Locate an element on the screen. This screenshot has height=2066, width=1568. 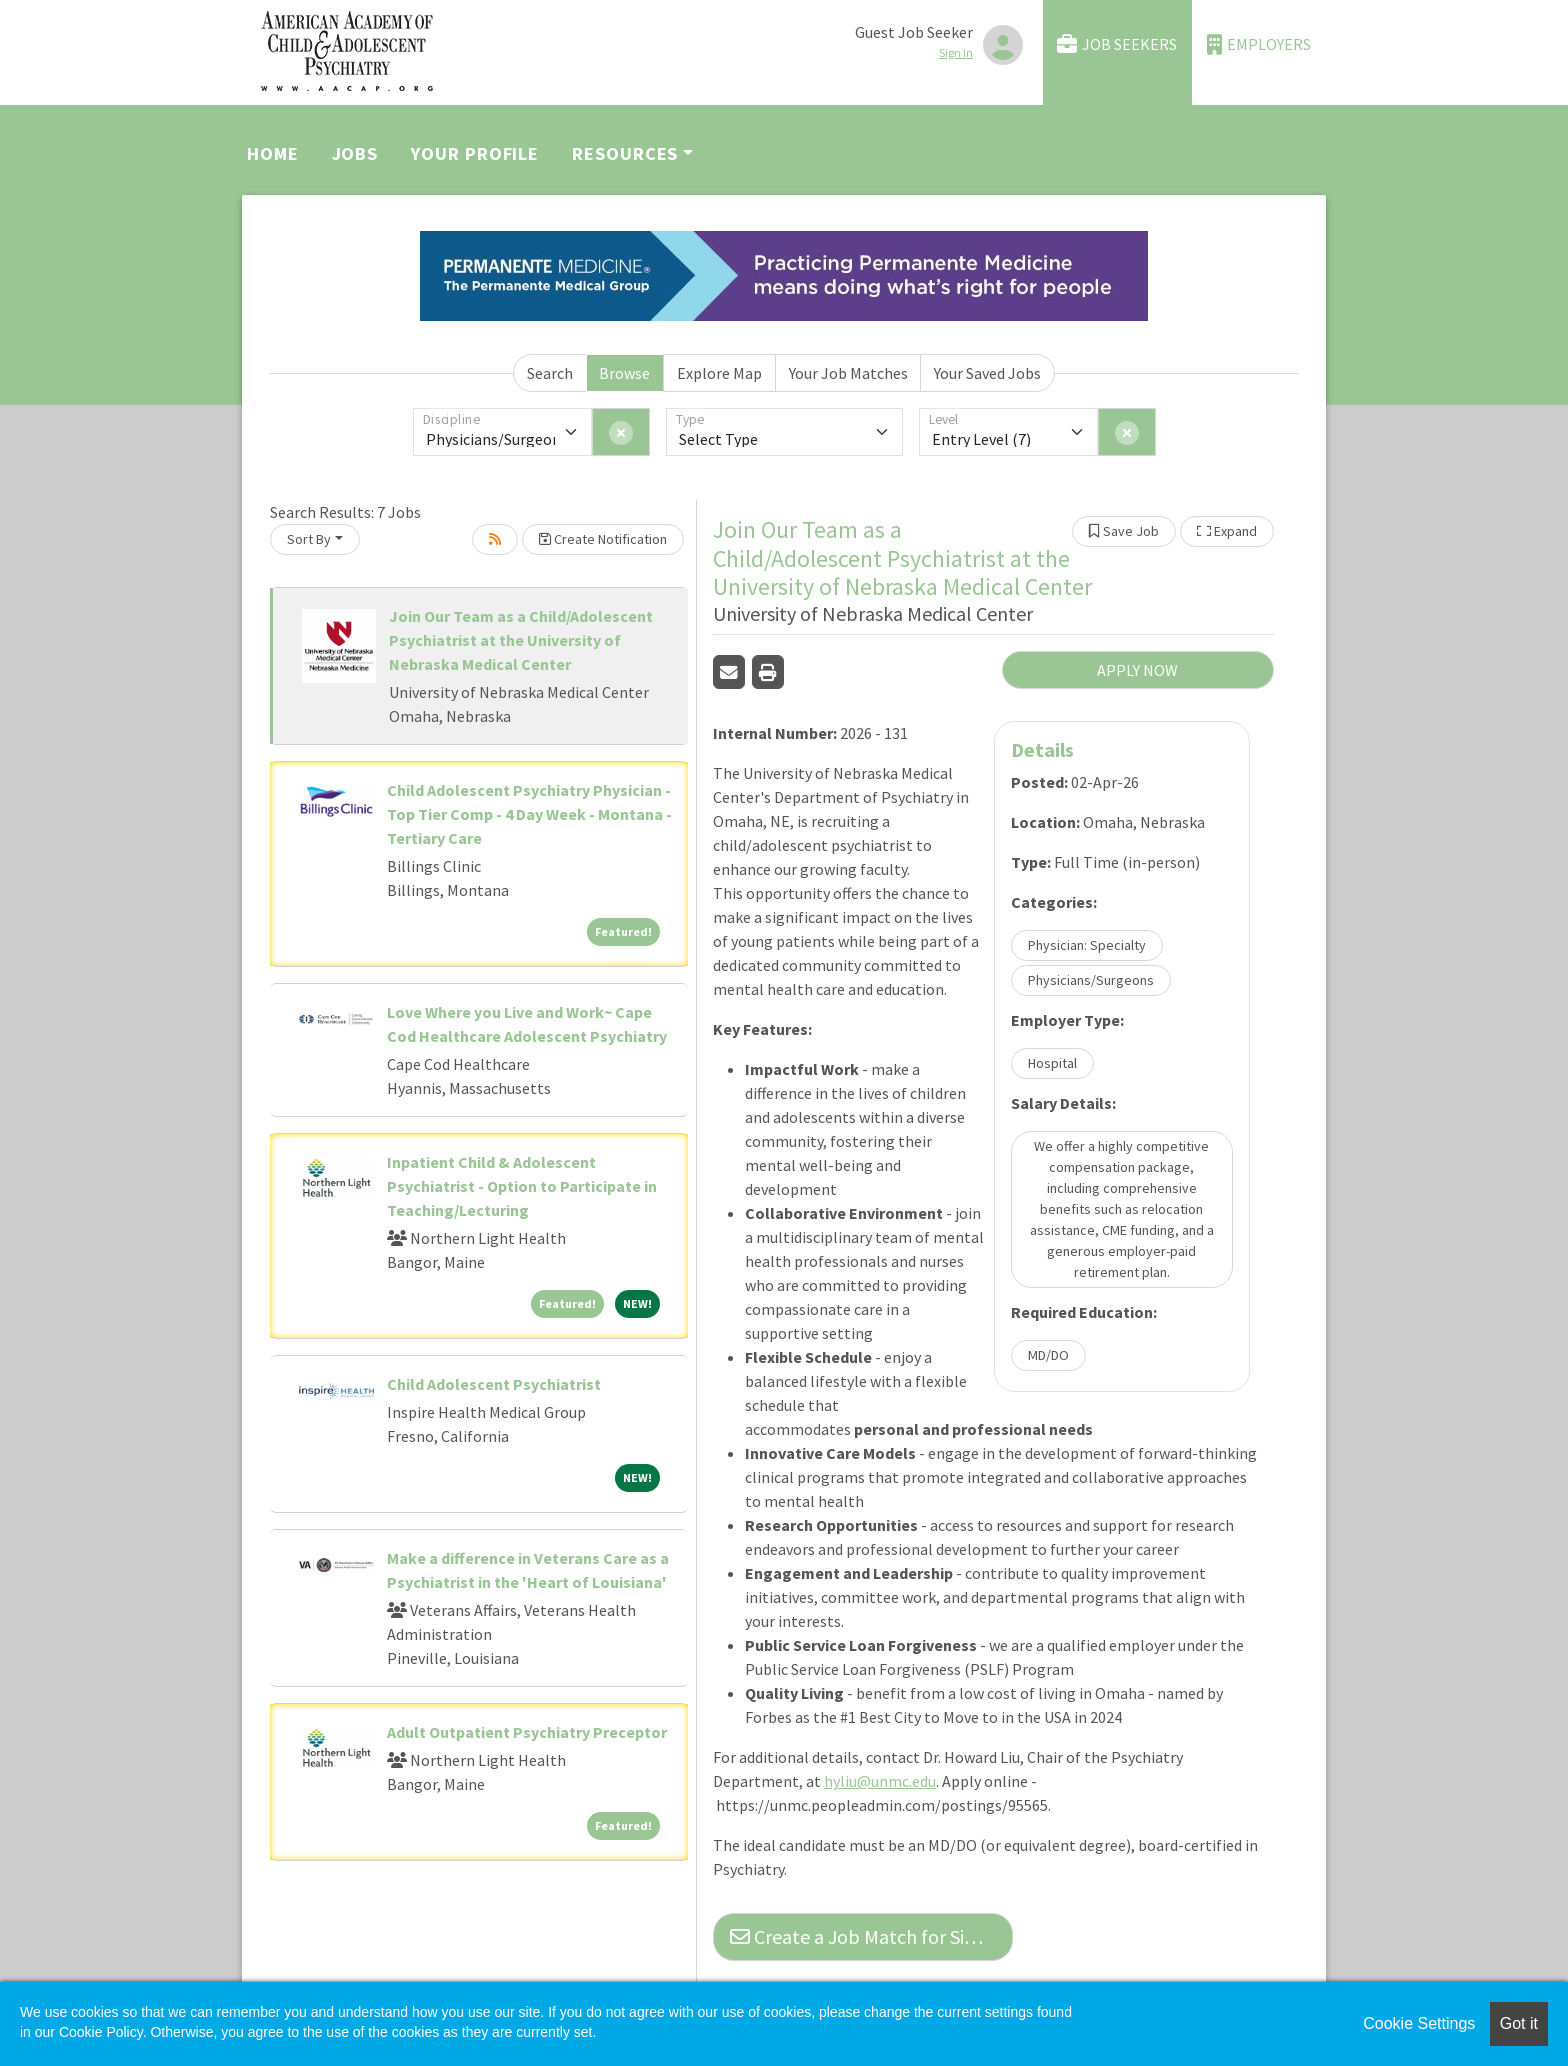
Create a Job Match for Similar Jobs is located at coordinates (871, 1936).